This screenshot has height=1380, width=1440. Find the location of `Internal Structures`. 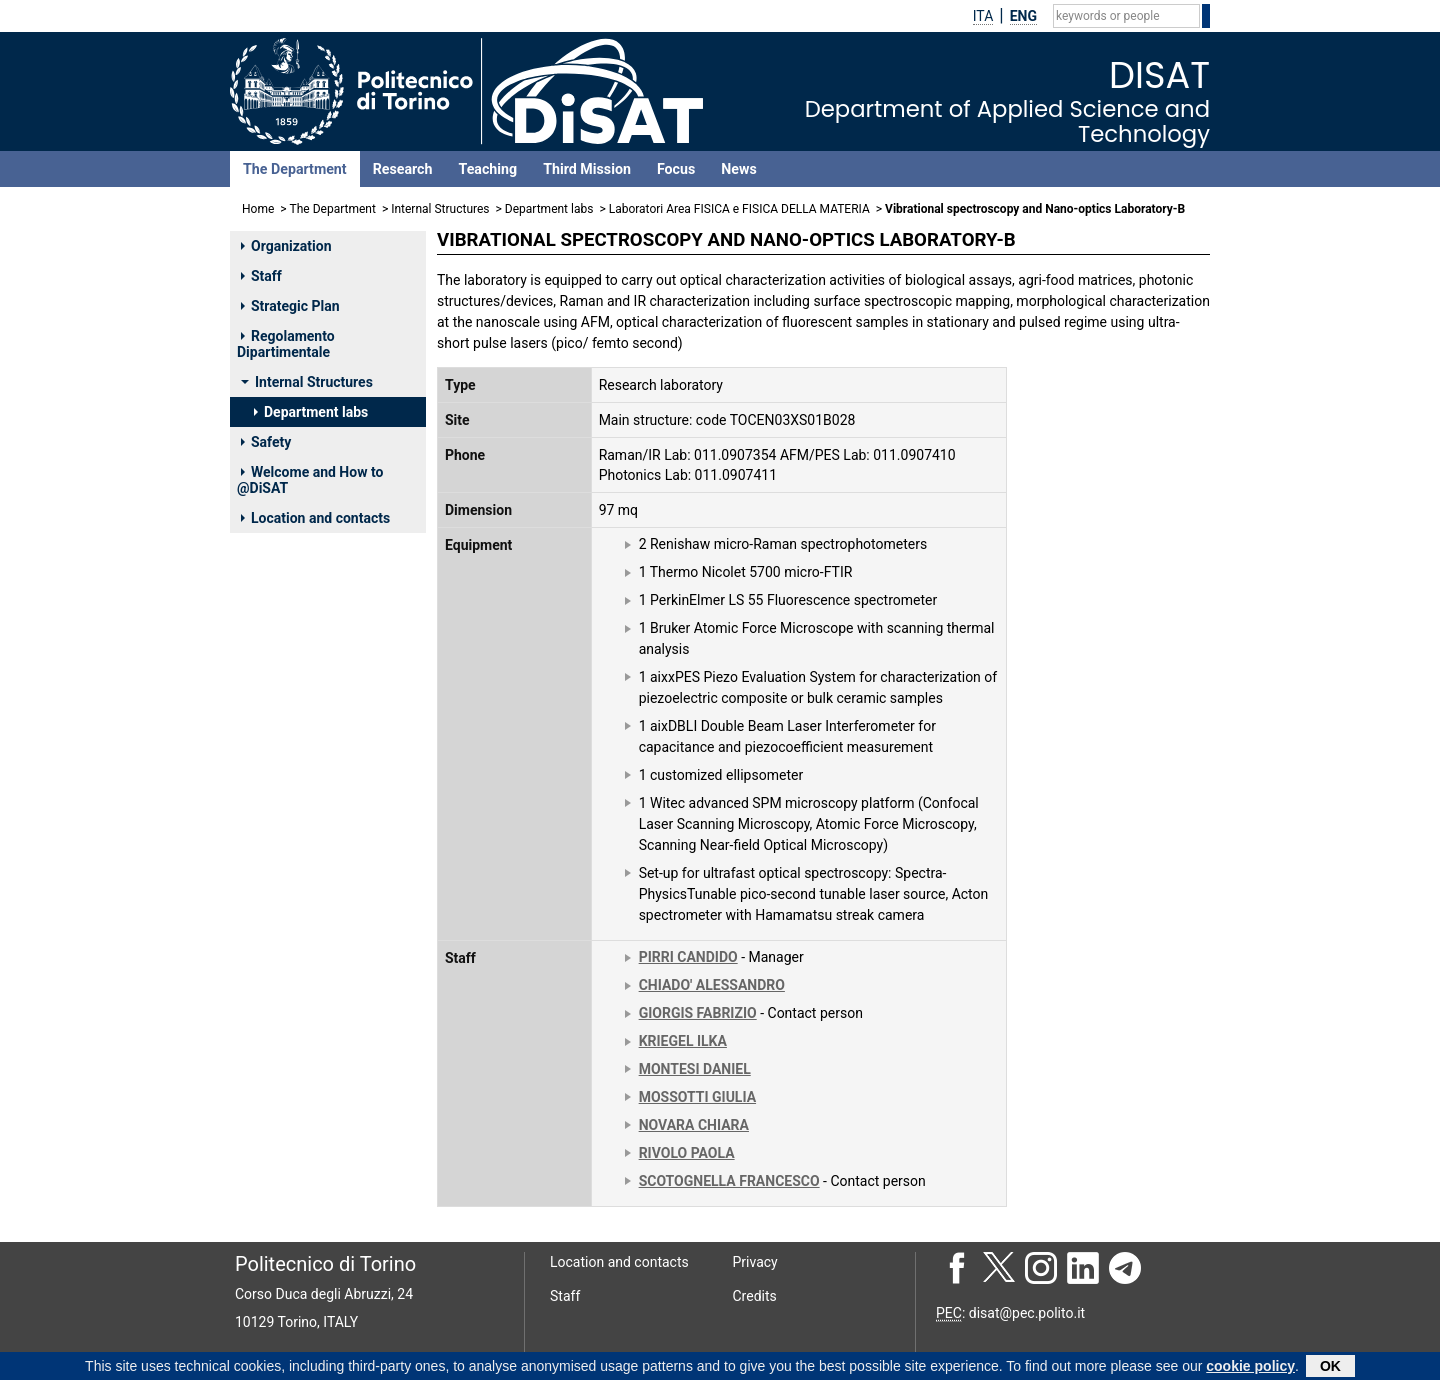

Internal Structures is located at coordinates (440, 209).